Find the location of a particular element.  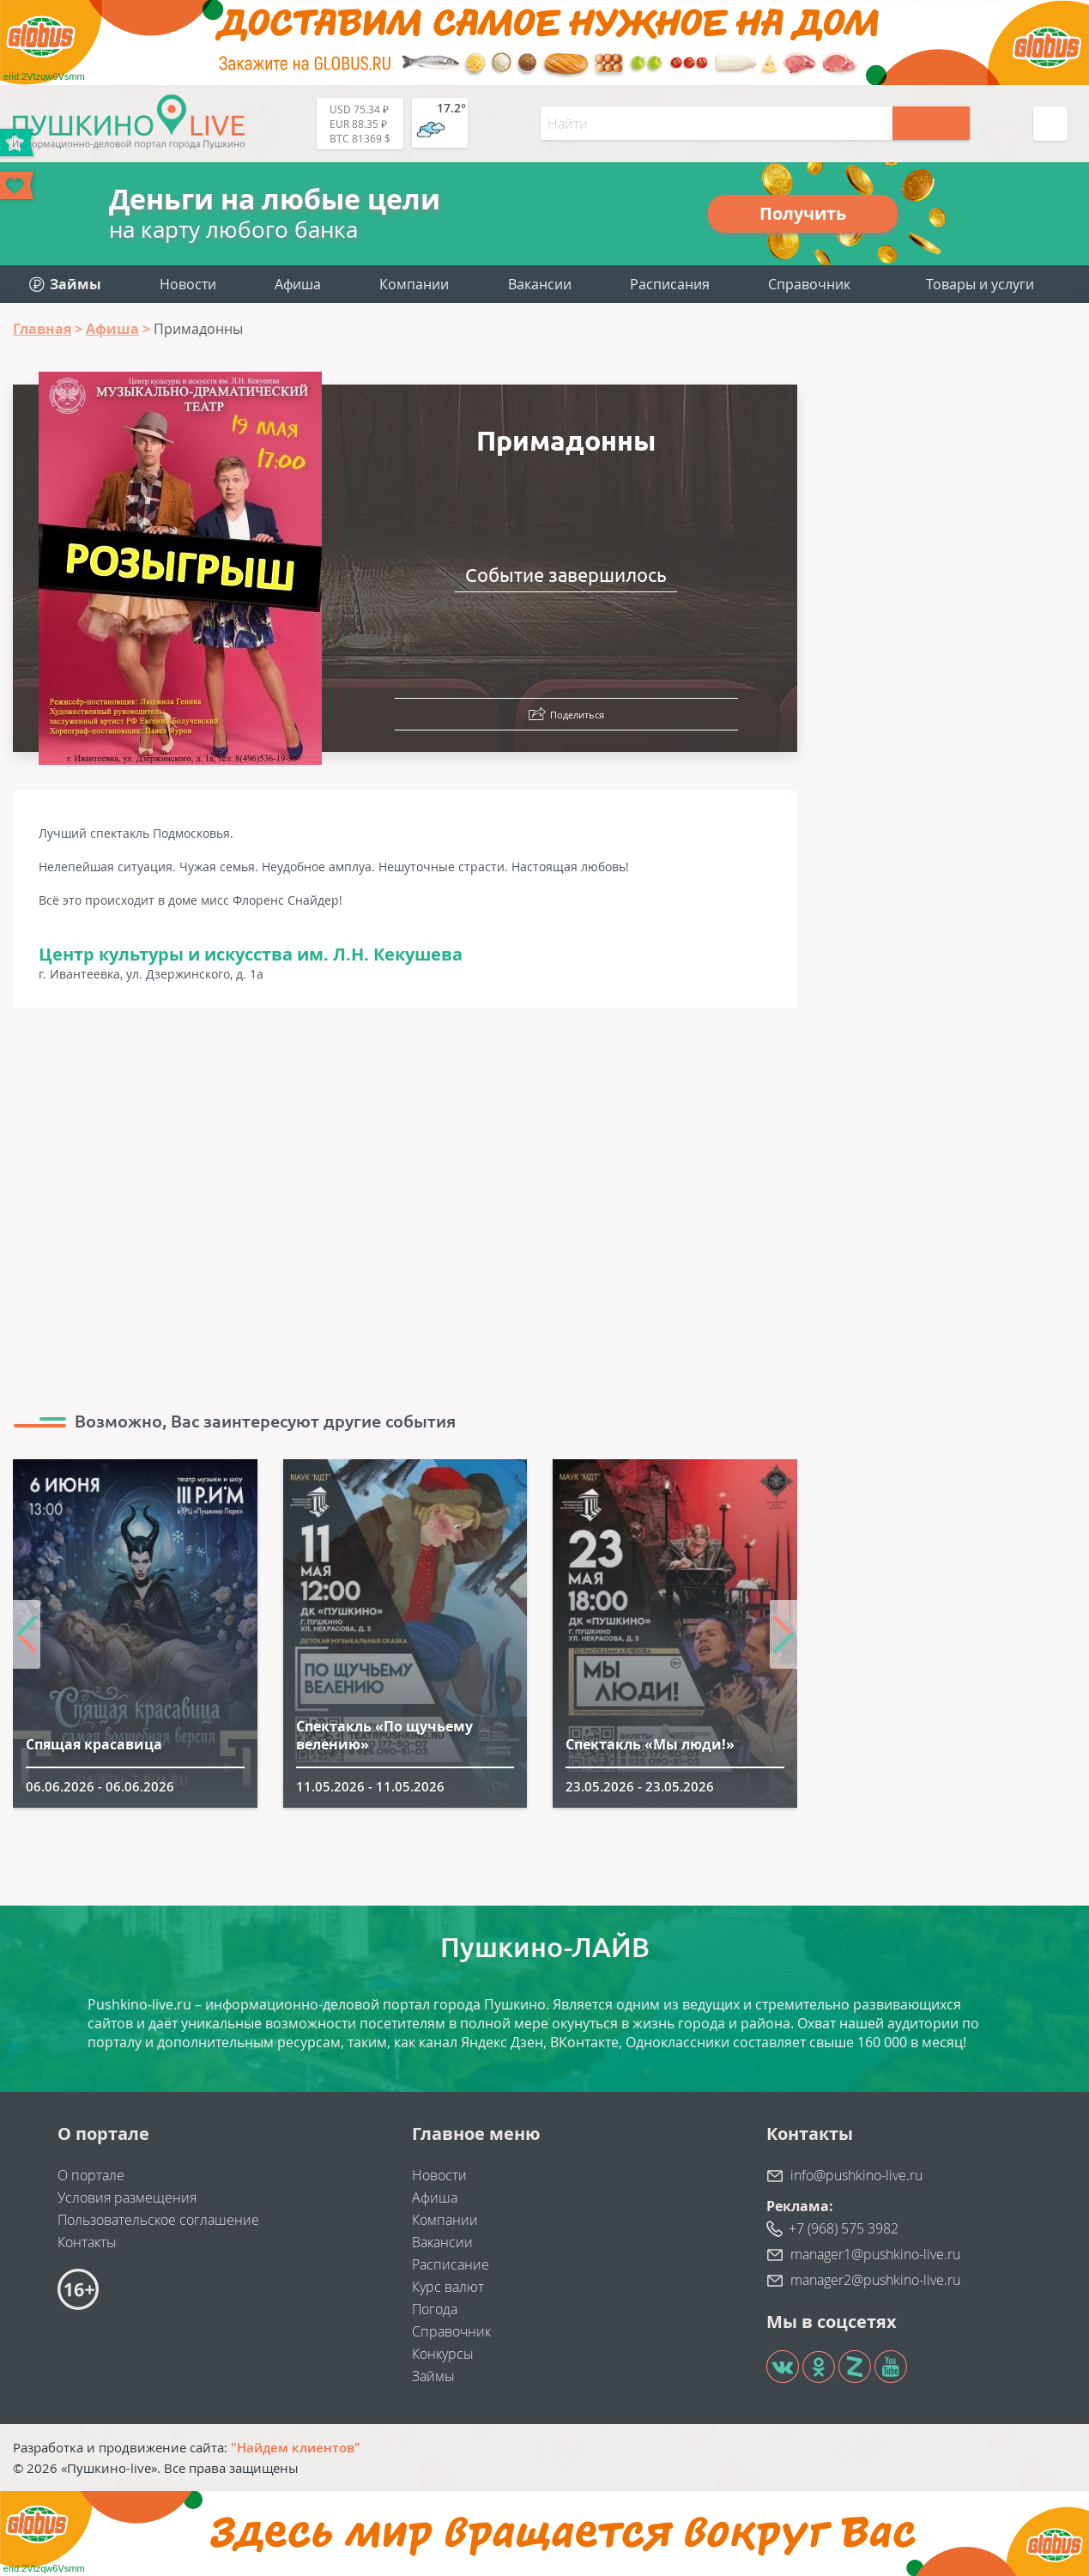

Контакты is located at coordinates (87, 2242).